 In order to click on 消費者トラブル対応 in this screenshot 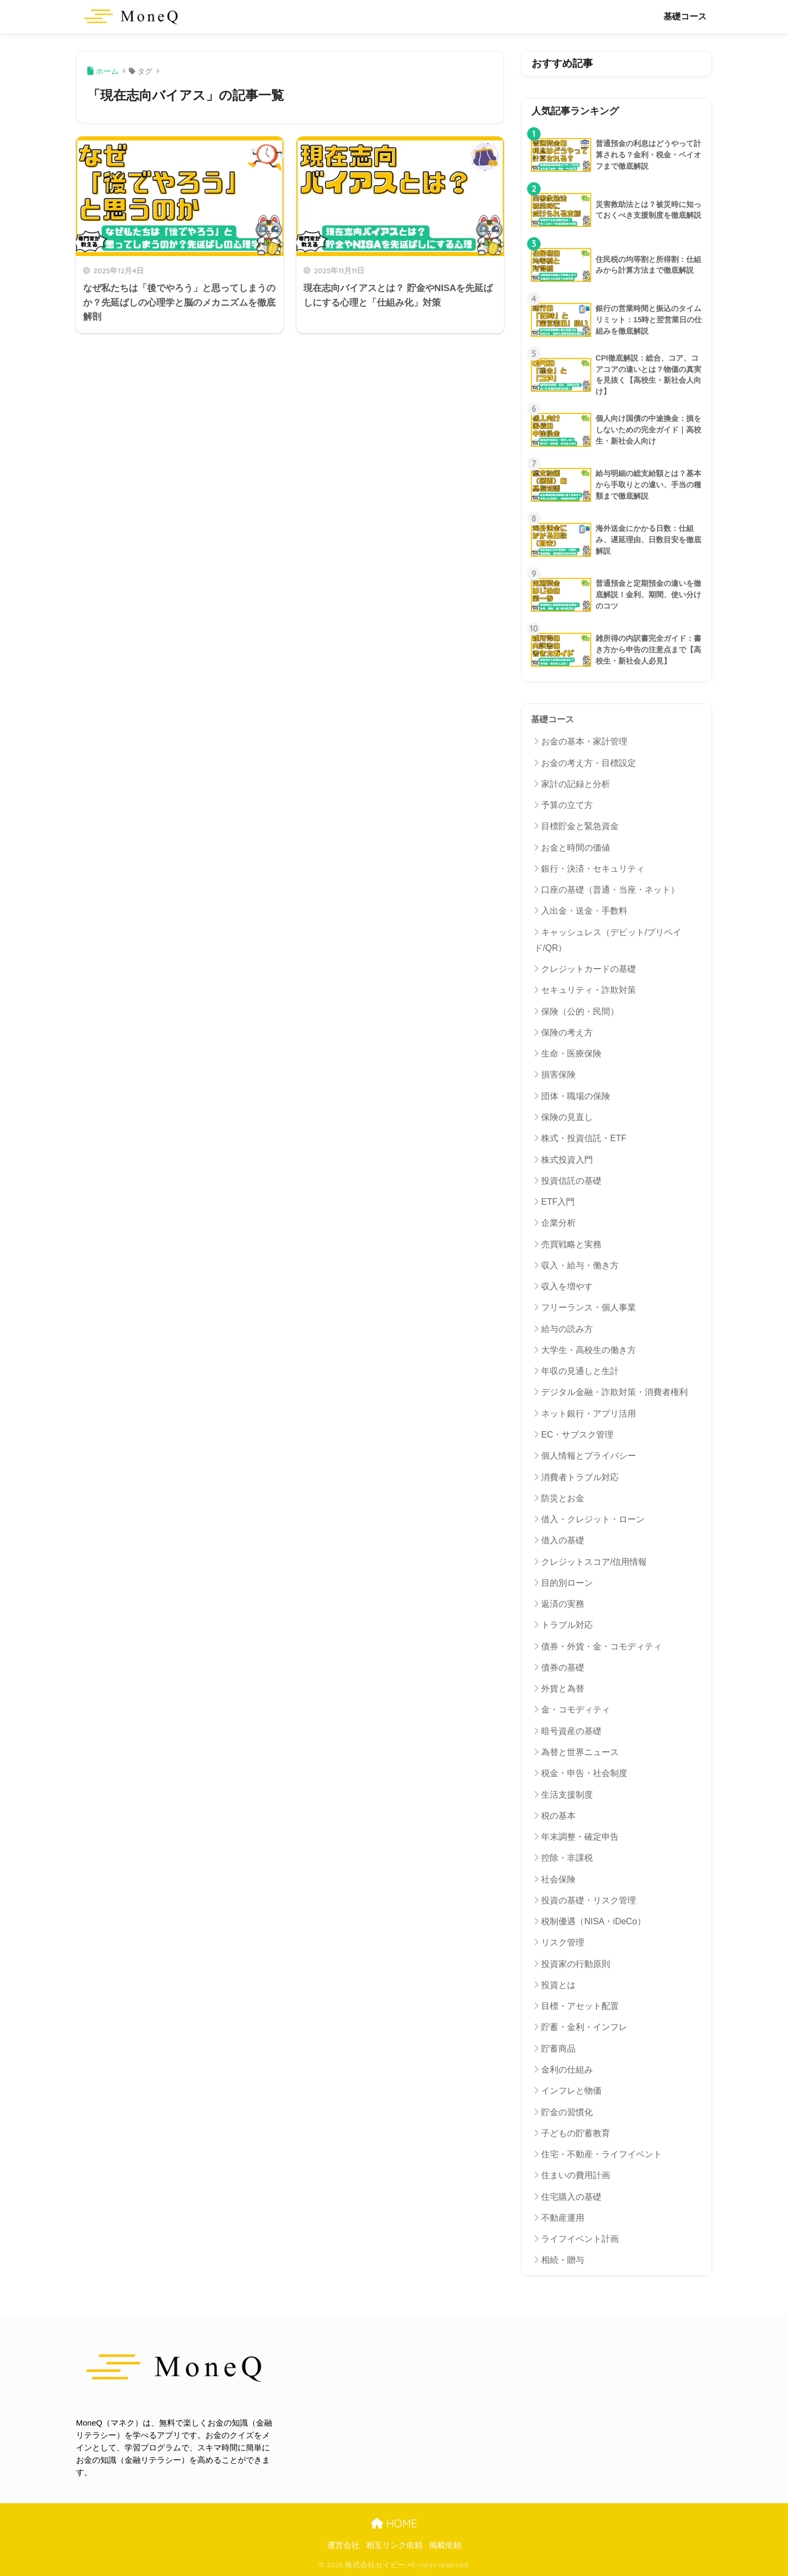, I will do `click(580, 1477)`.